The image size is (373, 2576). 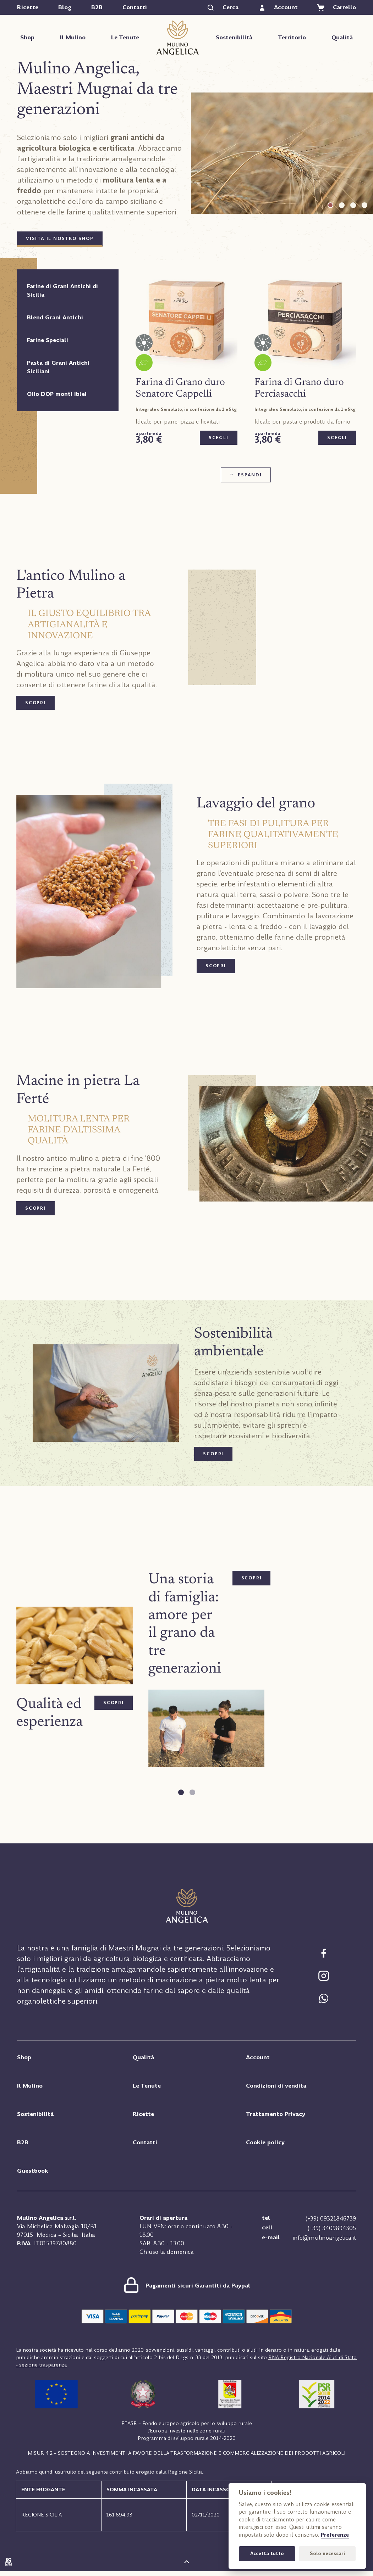 What do you see at coordinates (266, 2143) in the screenshot?
I see `Cookie policy` at bounding box center [266, 2143].